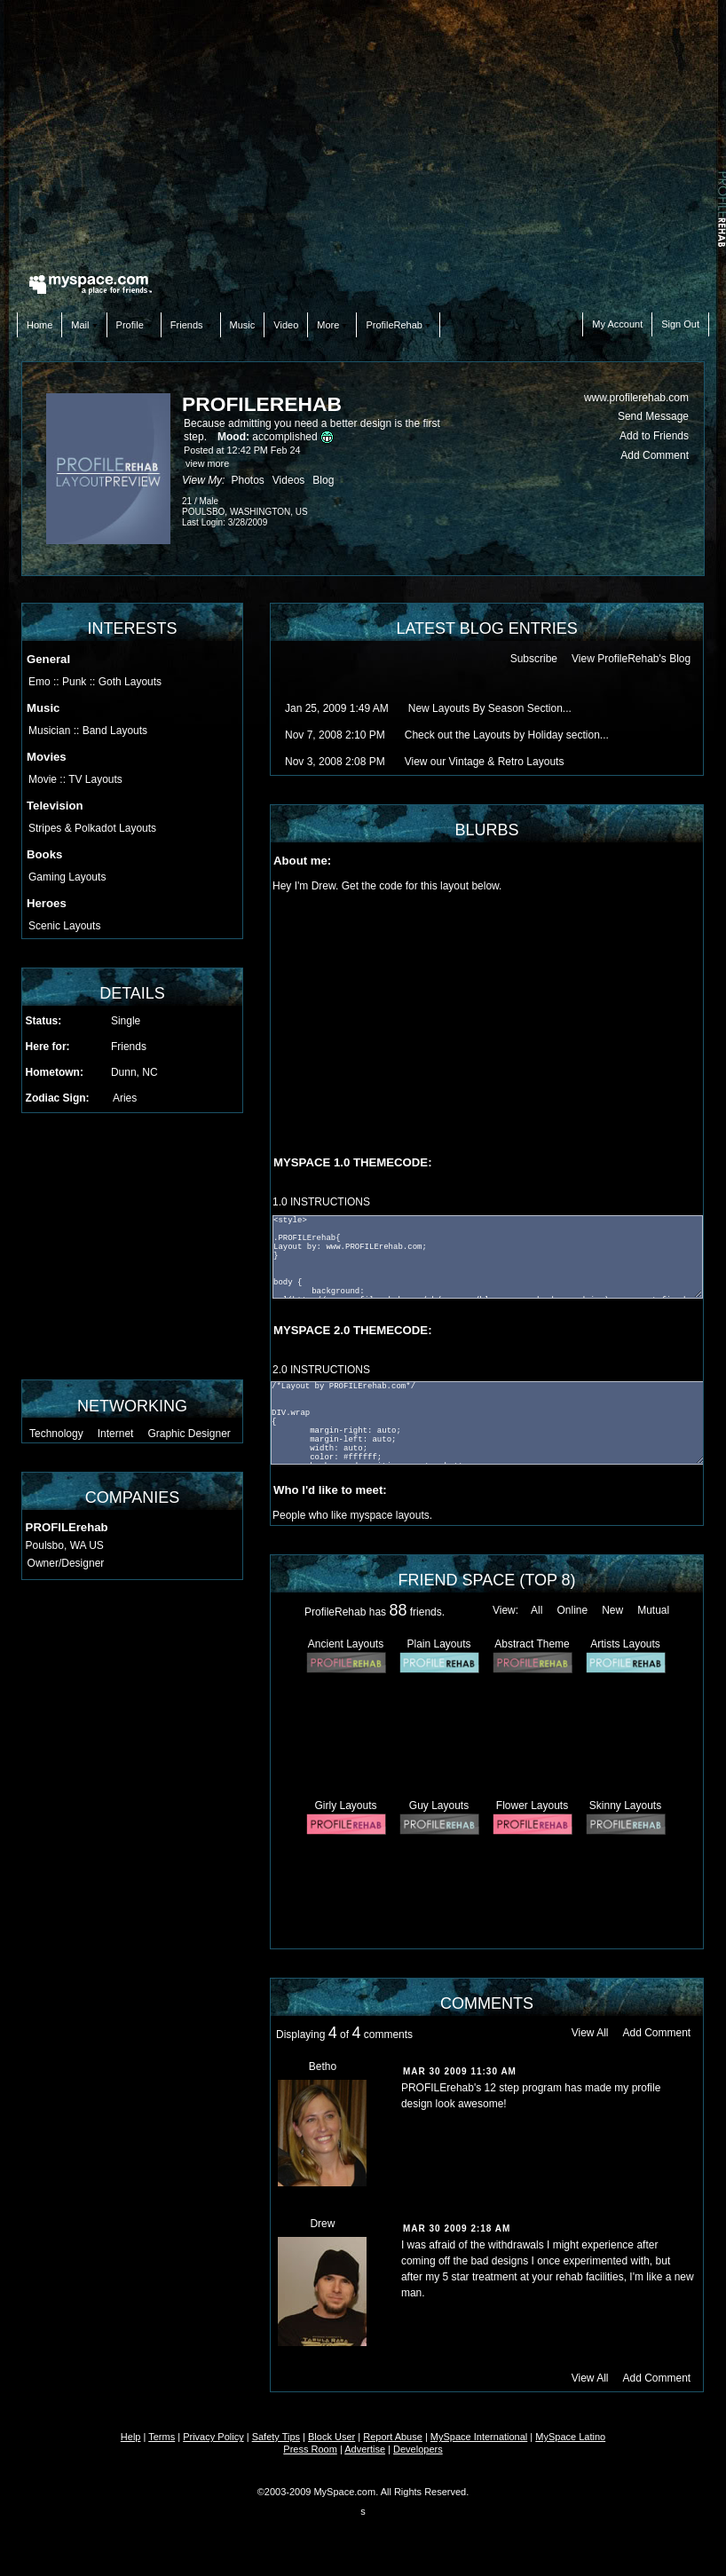 The width and height of the screenshot is (726, 2576). Describe the element at coordinates (288, 480) in the screenshot. I see `Videos` at that location.